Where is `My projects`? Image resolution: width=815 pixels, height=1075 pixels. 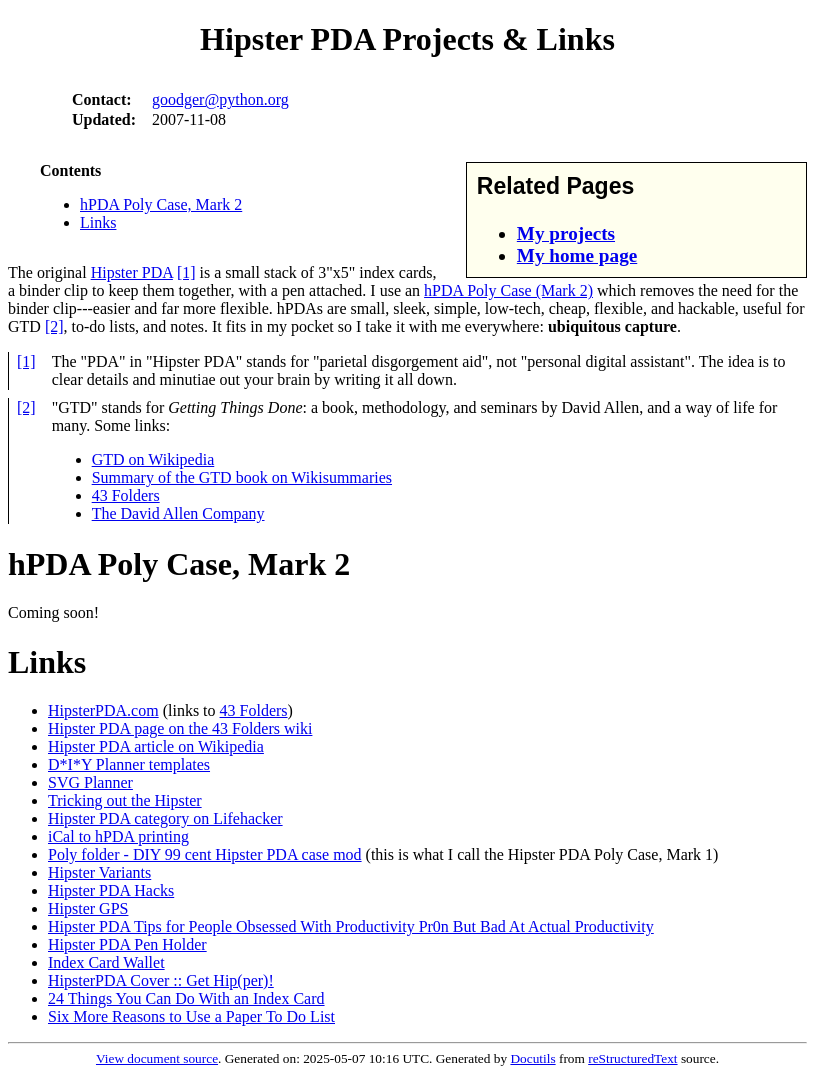
My projects is located at coordinates (566, 233).